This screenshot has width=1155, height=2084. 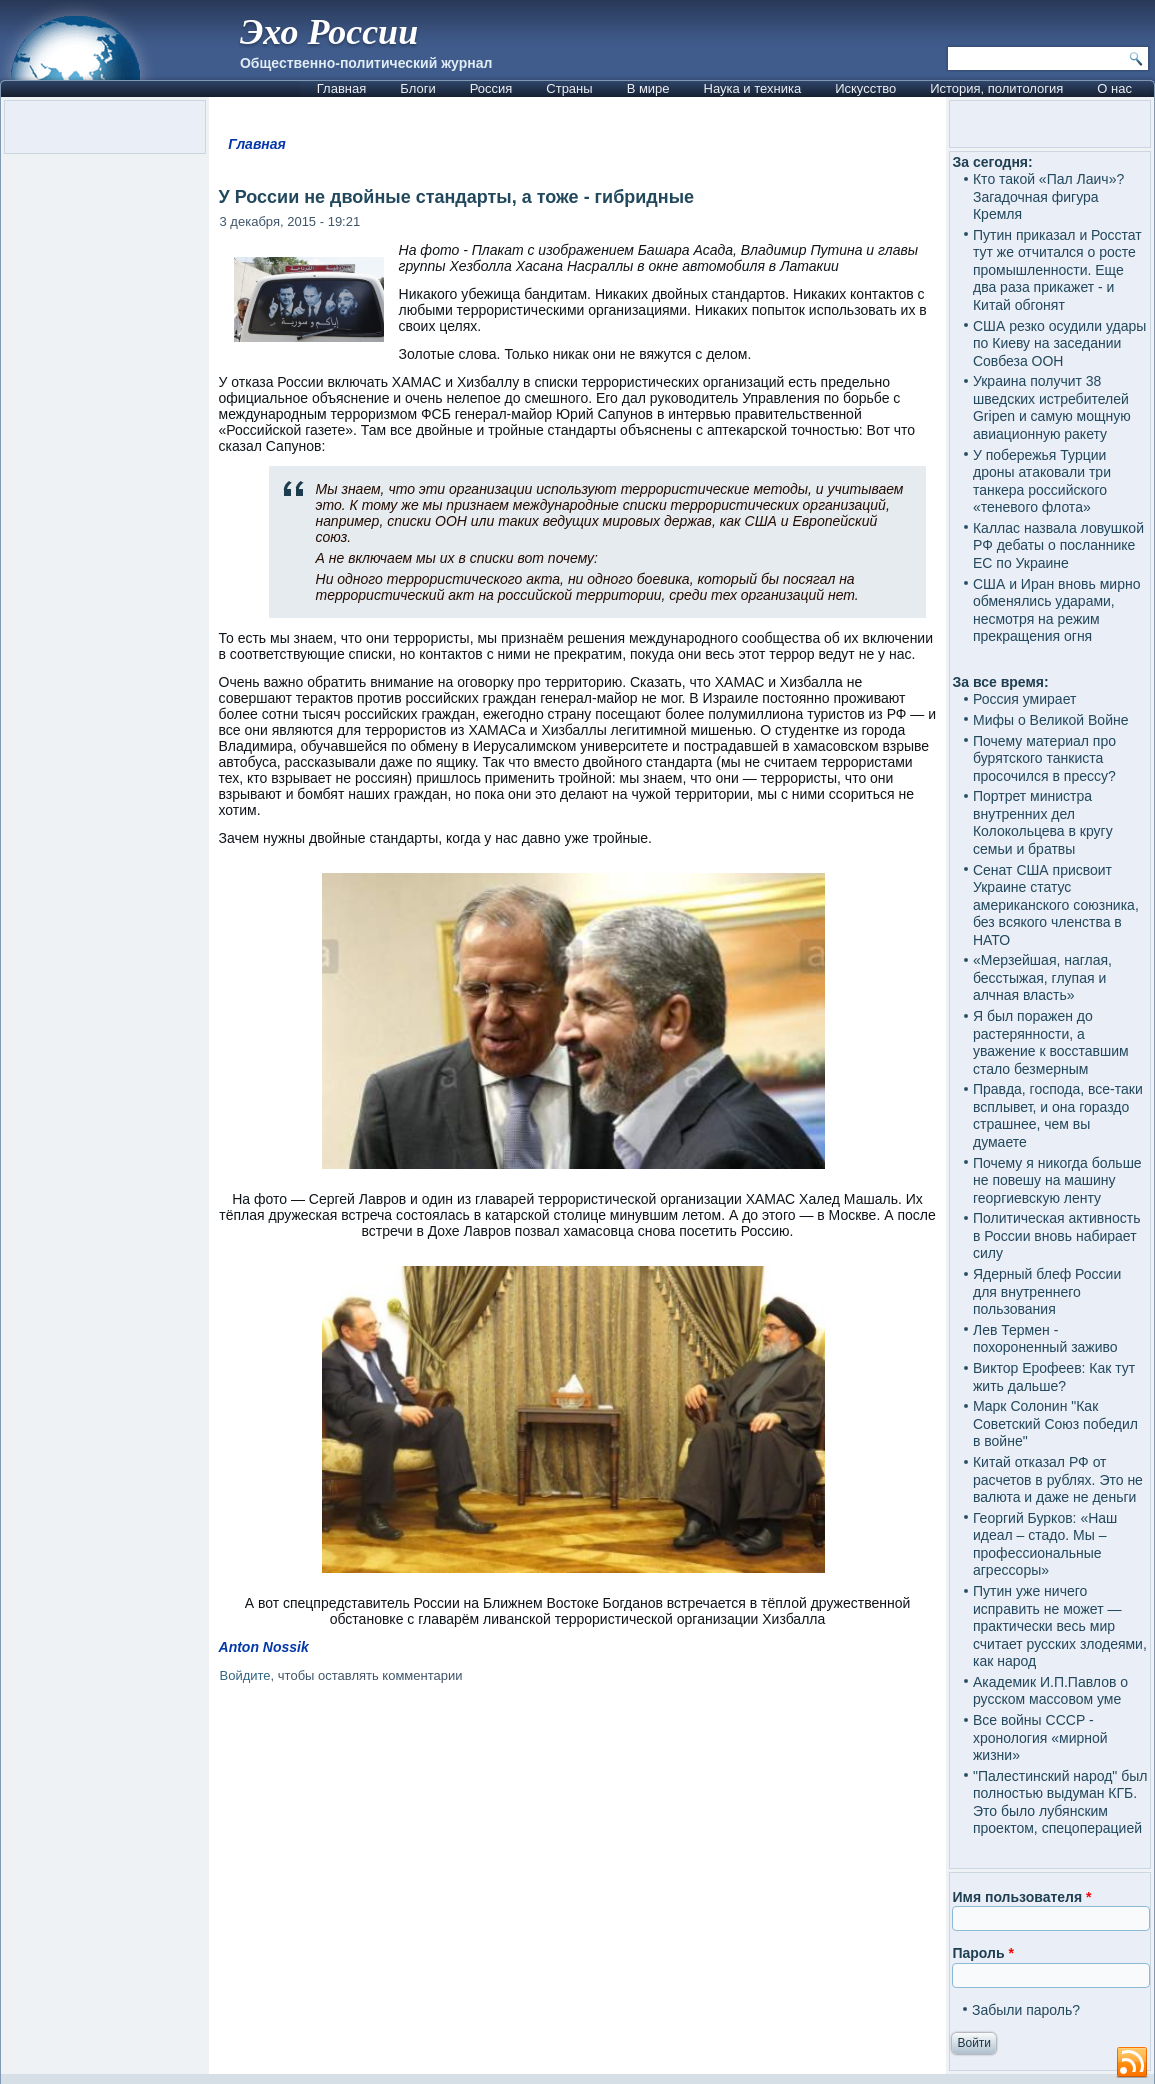 What do you see at coordinates (1026, 2010) in the screenshot?
I see `Забыли пароль?` at bounding box center [1026, 2010].